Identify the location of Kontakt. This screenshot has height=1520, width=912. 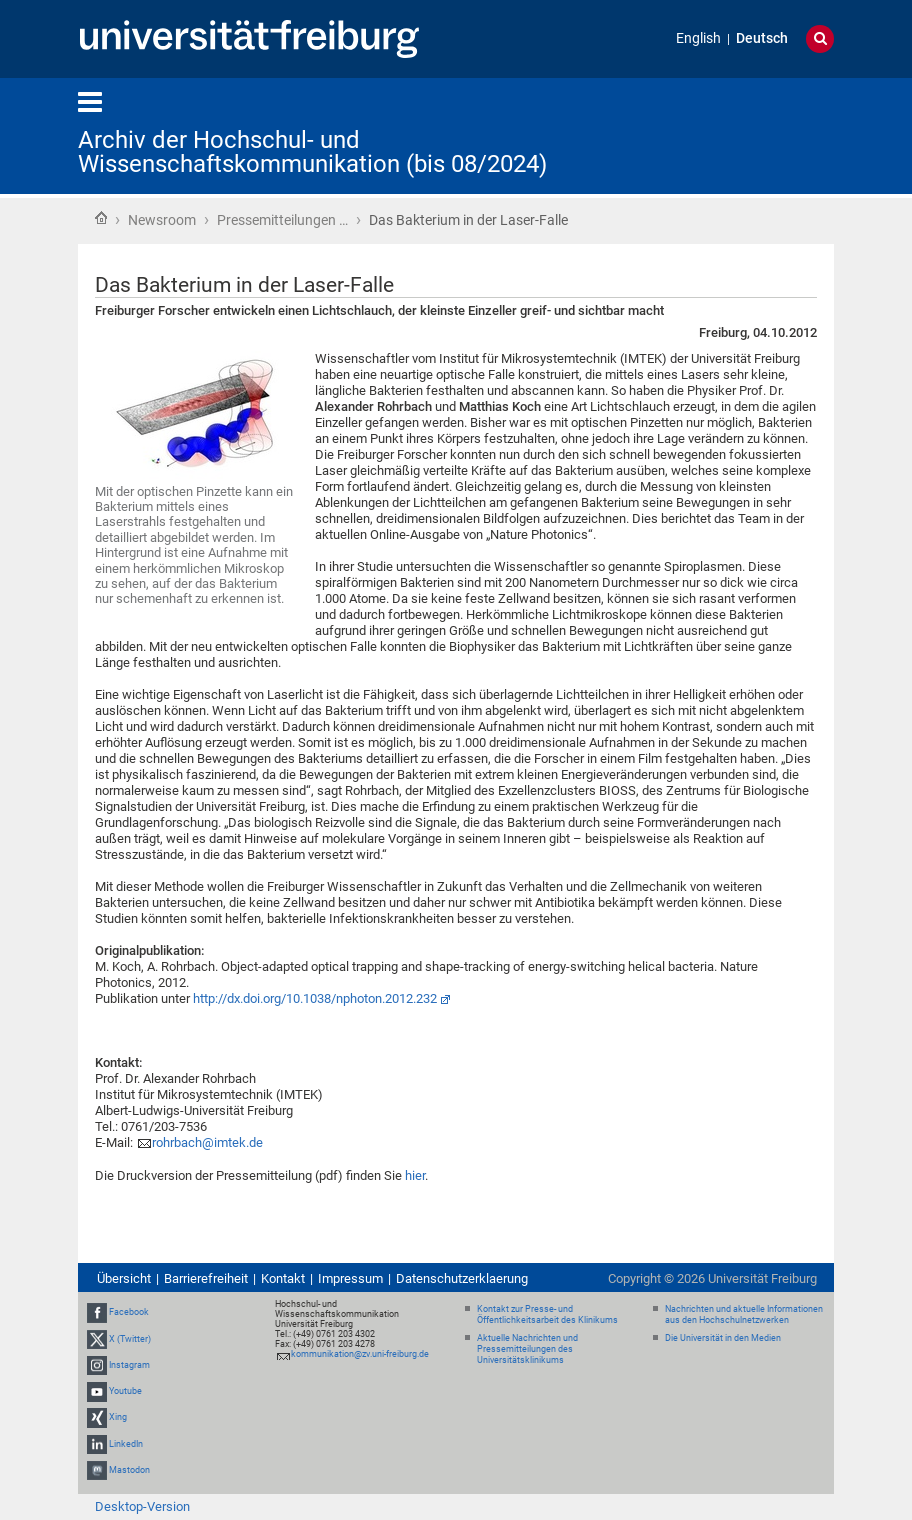
(283, 1278).